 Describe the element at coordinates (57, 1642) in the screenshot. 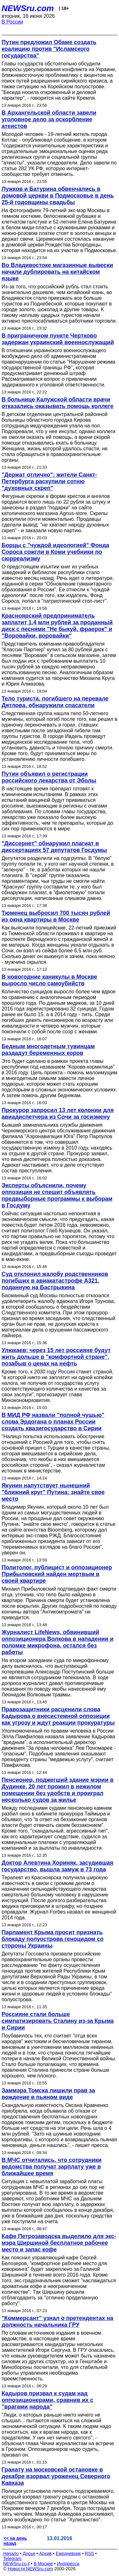

I see `Журналист LifeNews, обвинивший оппозиционера Волкова в нападении и поломке микрофона, остался без работы` at that location.